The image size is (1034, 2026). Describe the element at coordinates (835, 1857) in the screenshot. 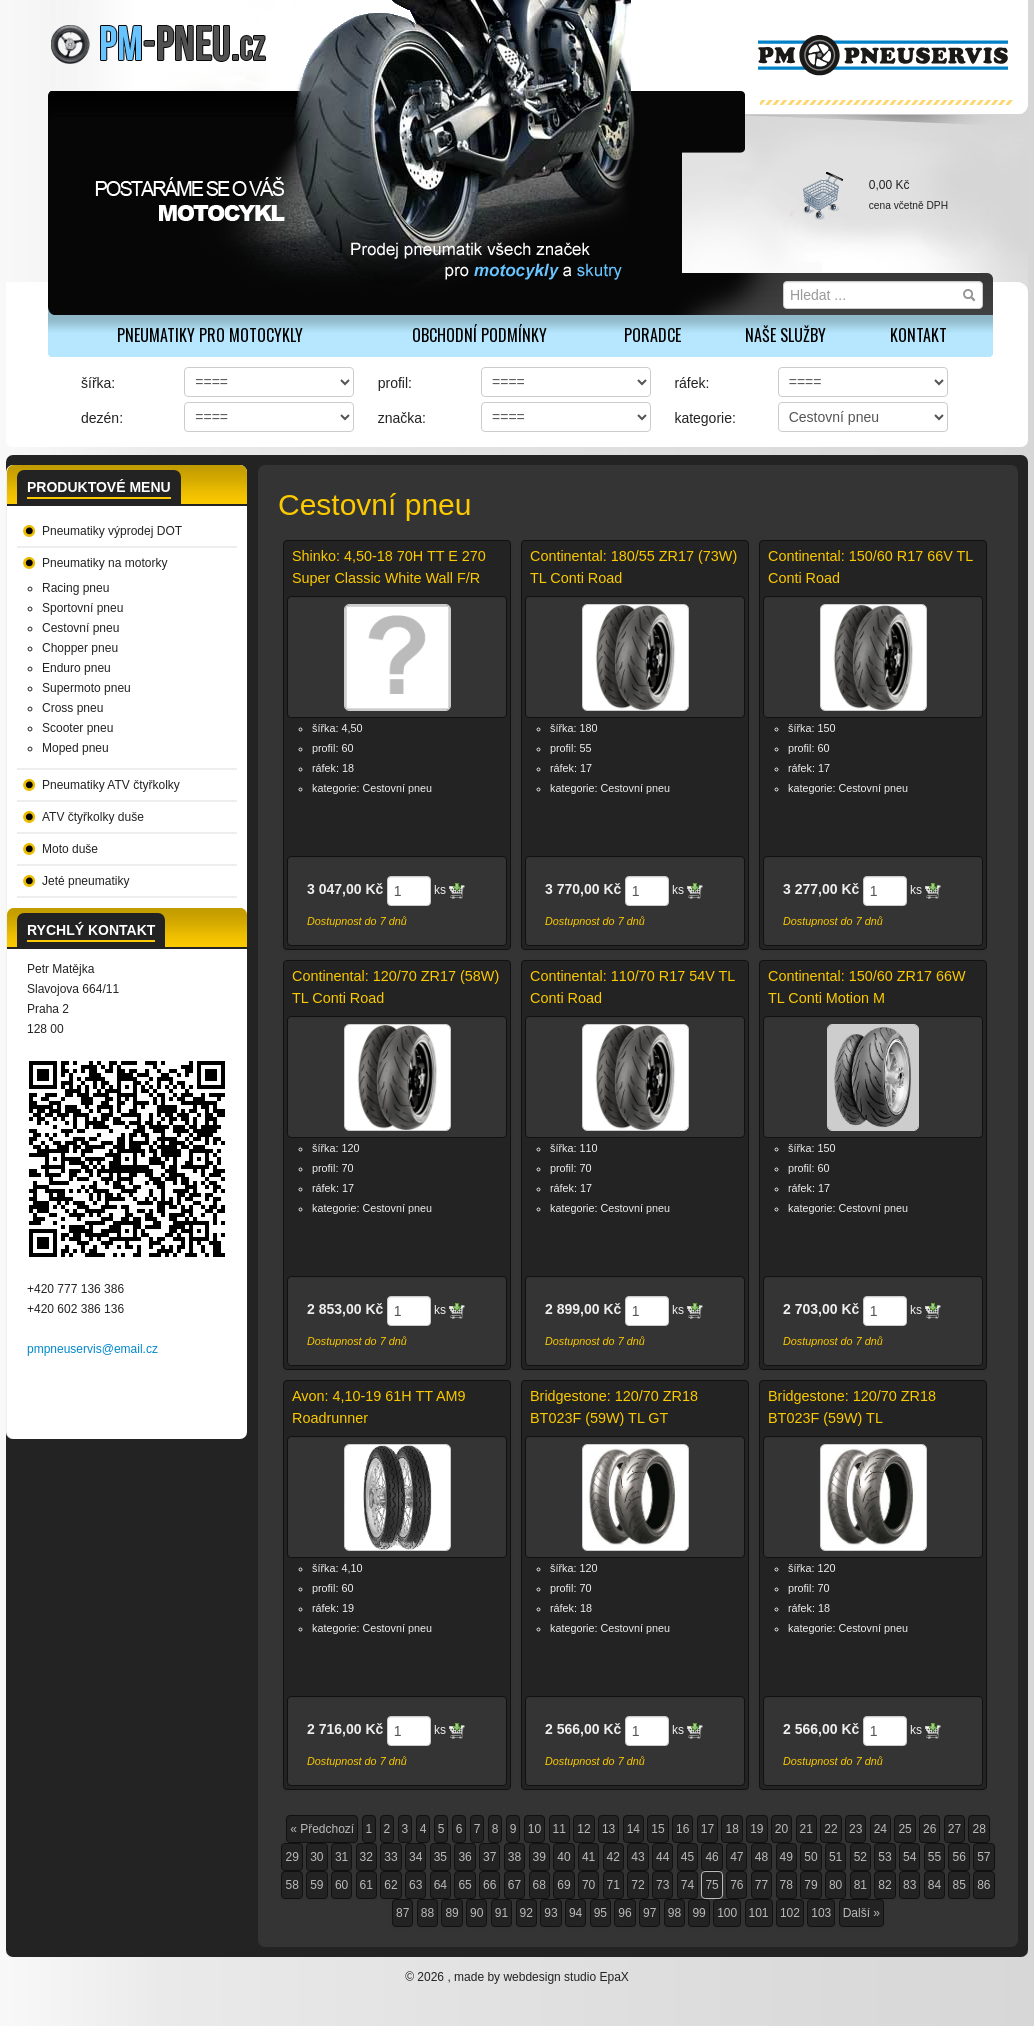

I see `51` at that location.